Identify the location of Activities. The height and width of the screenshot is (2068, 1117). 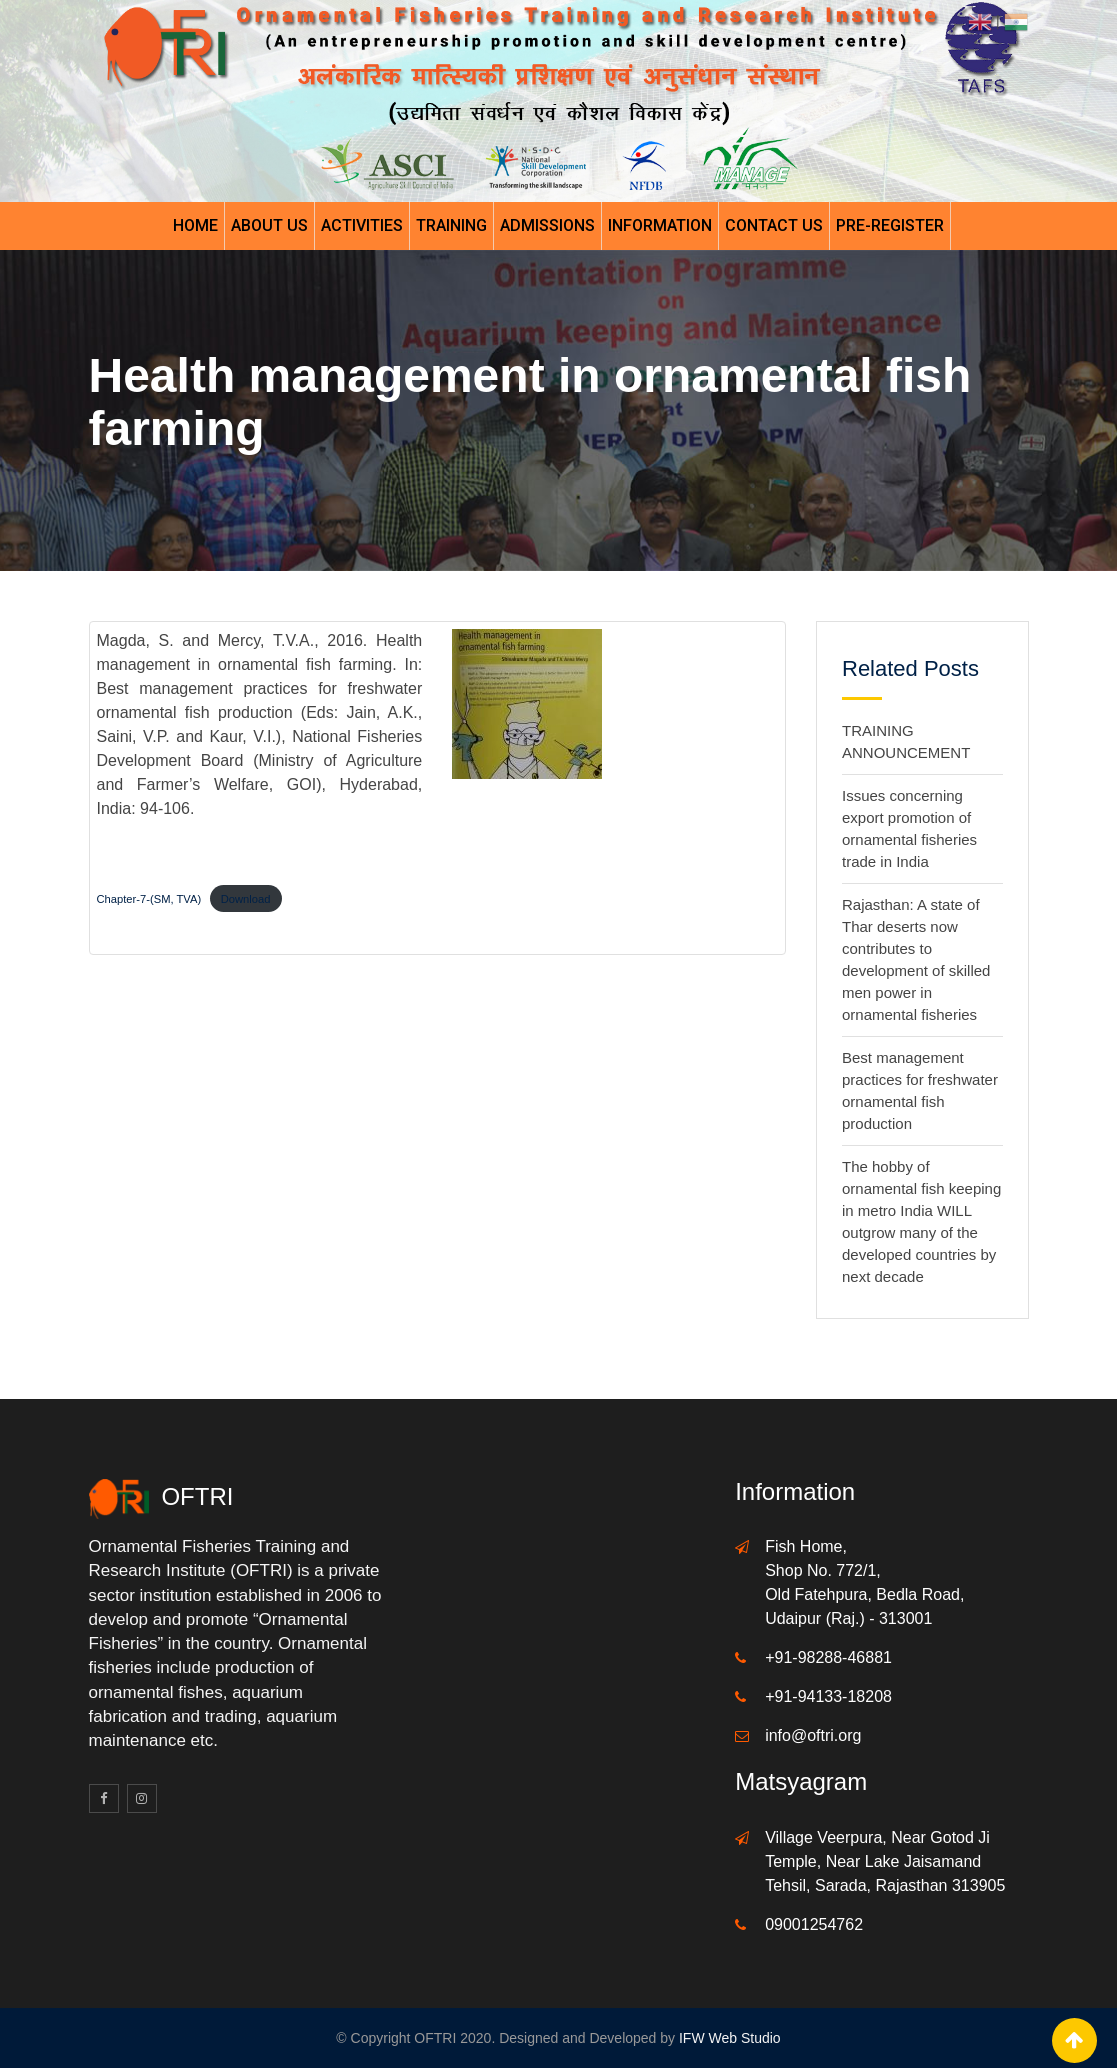
(362, 225).